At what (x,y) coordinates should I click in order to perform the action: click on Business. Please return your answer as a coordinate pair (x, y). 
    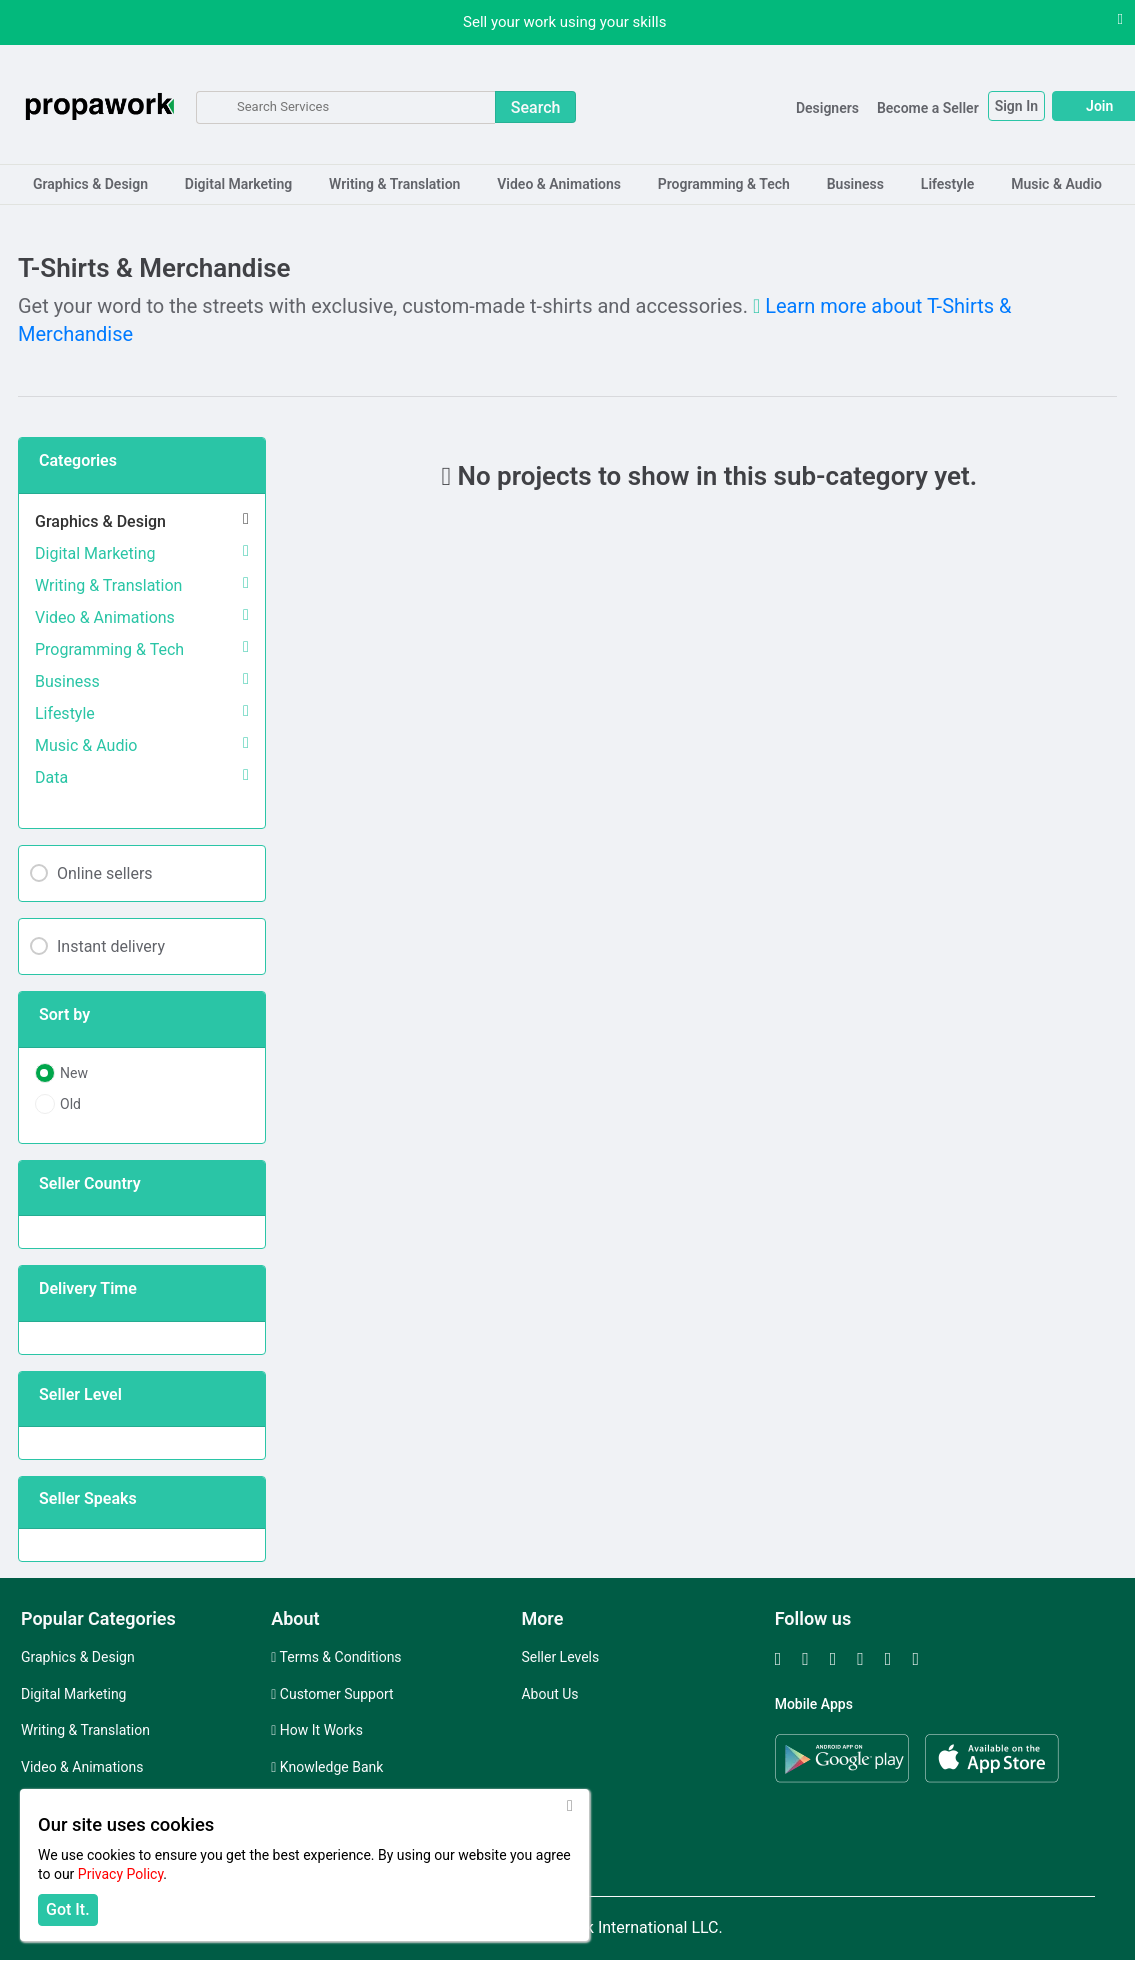
    Looking at the image, I should click on (855, 184).